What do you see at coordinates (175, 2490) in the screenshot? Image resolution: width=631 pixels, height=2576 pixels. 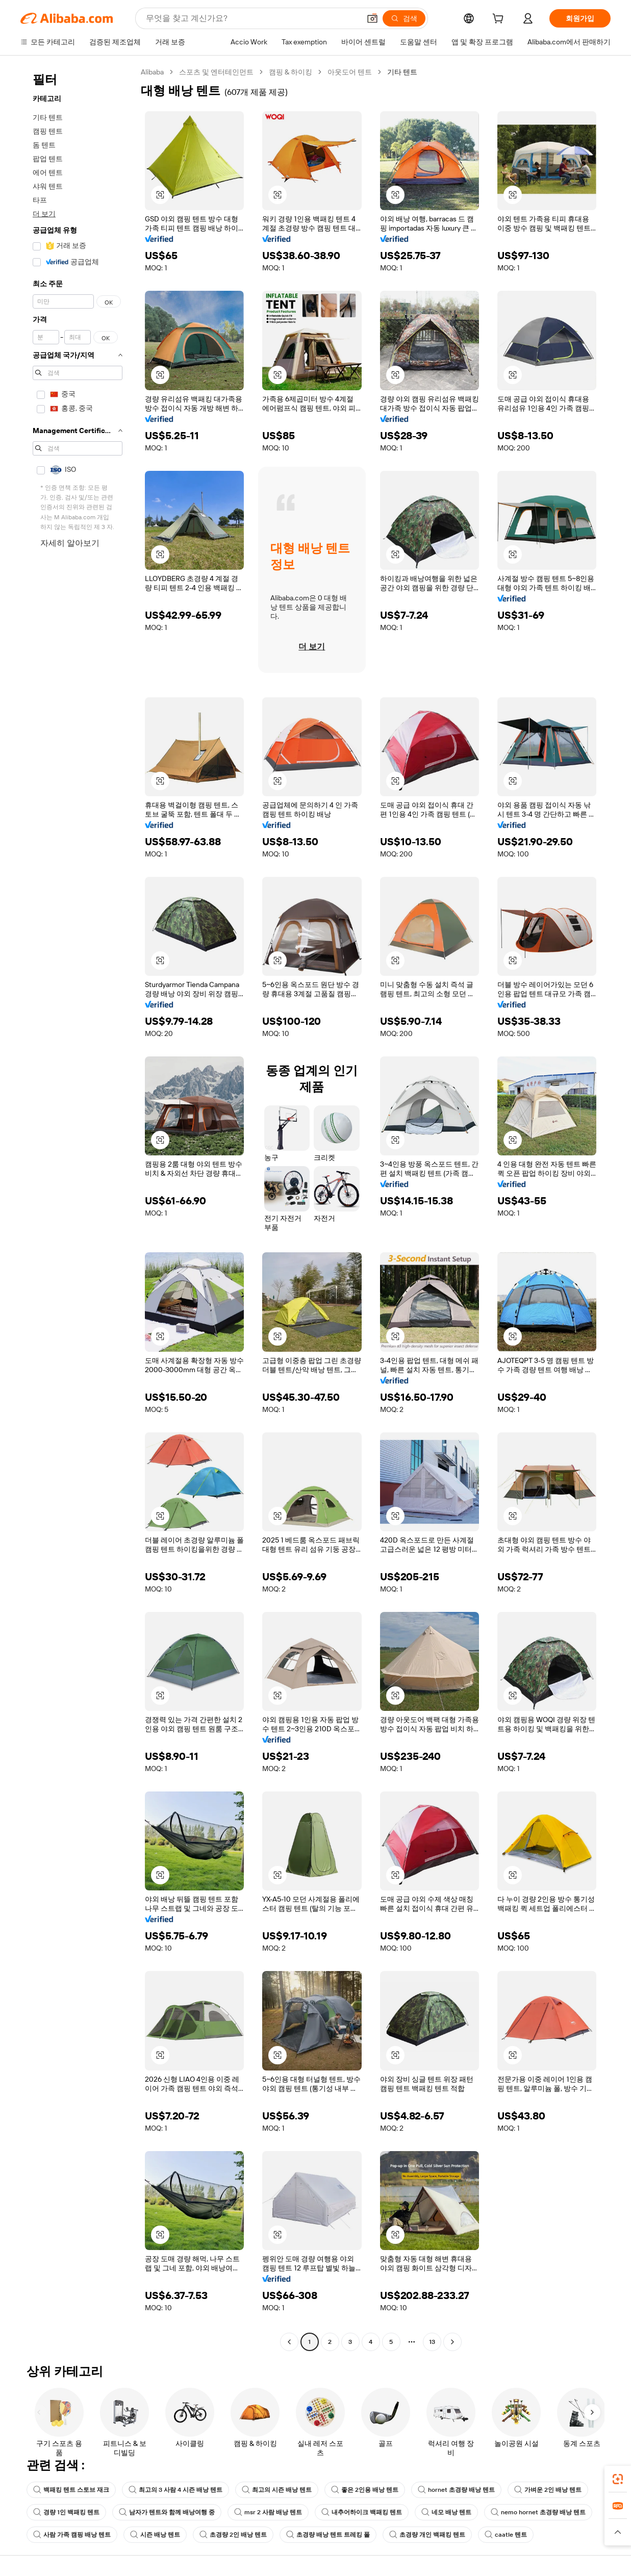 I see `최고의 3 사람 4 시즌 배낭 텐트` at bounding box center [175, 2490].